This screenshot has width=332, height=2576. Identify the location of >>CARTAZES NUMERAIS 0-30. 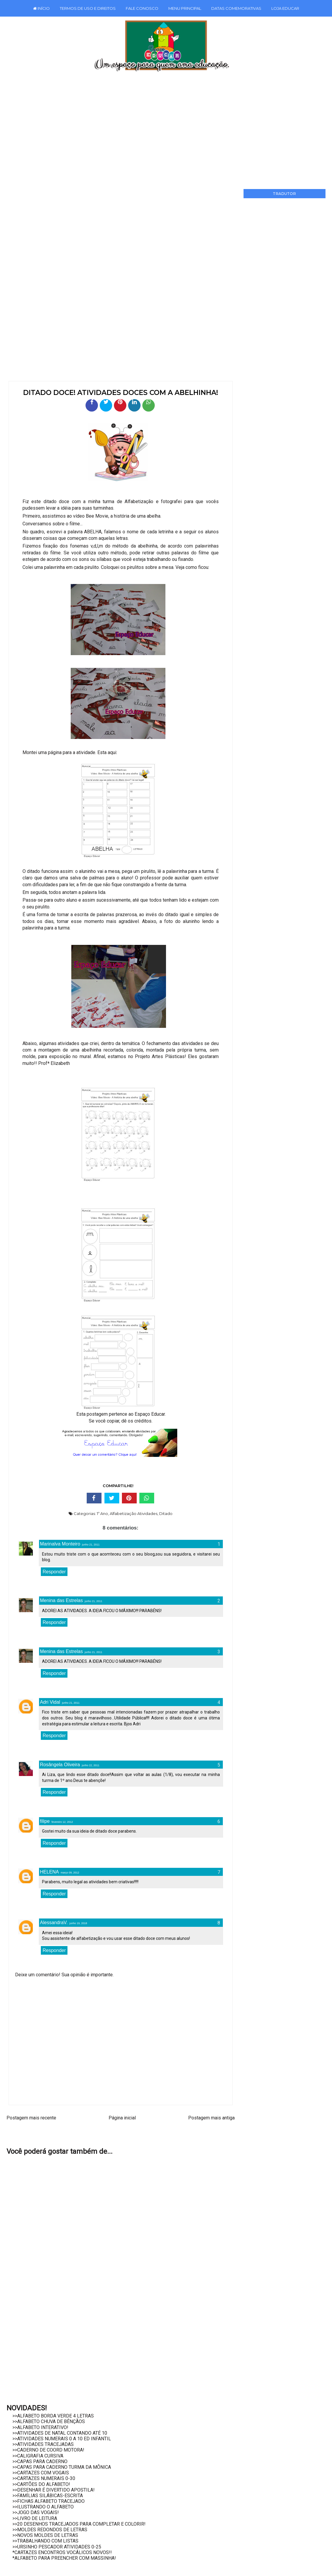
(43, 2478).